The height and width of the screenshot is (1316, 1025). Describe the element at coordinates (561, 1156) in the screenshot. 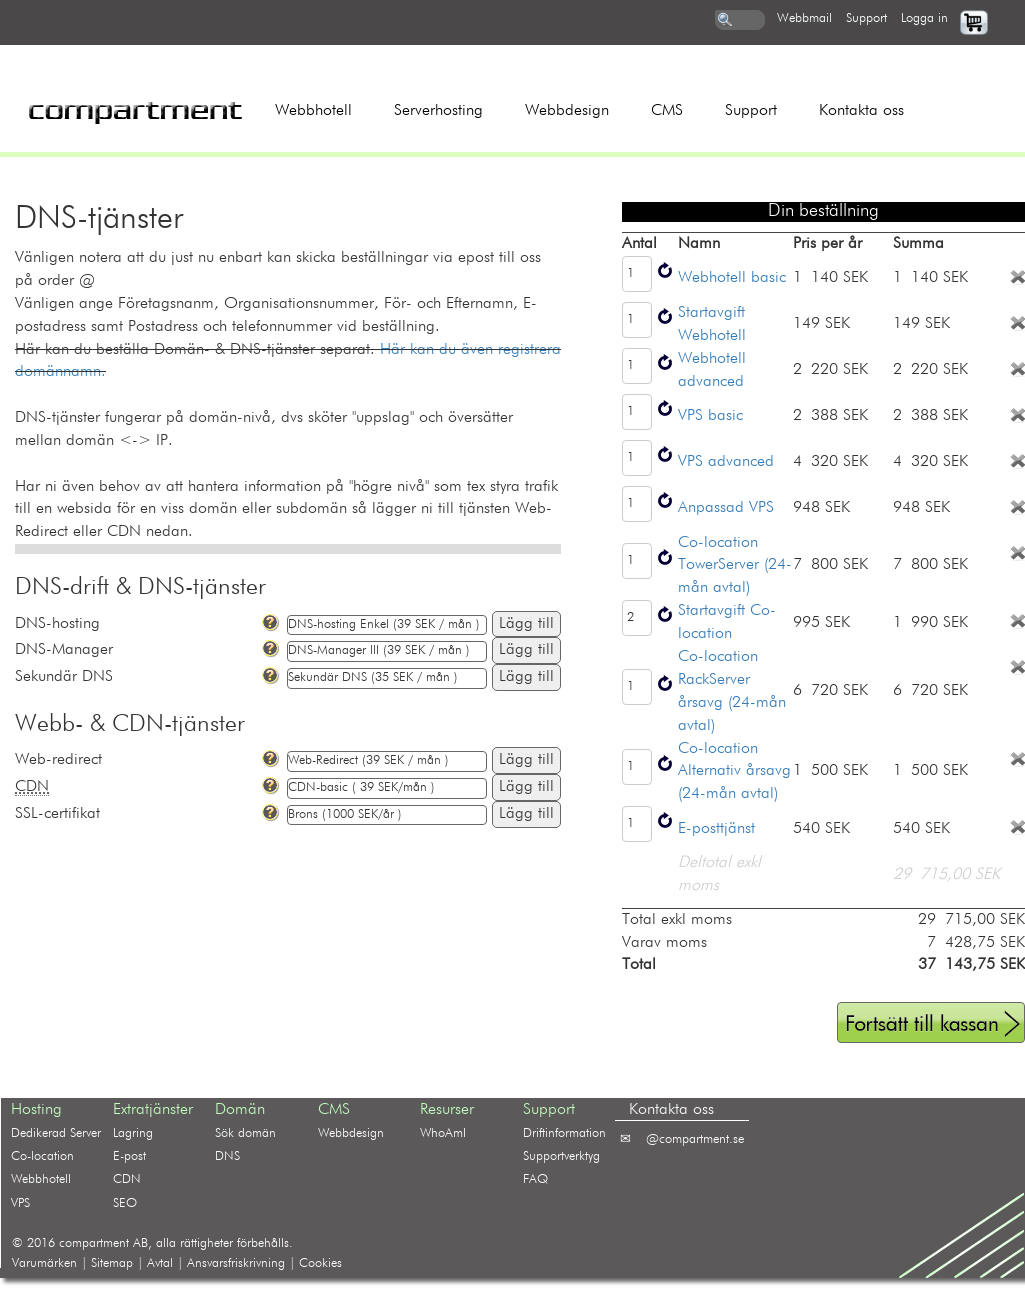

I see `Supportverktyg` at that location.